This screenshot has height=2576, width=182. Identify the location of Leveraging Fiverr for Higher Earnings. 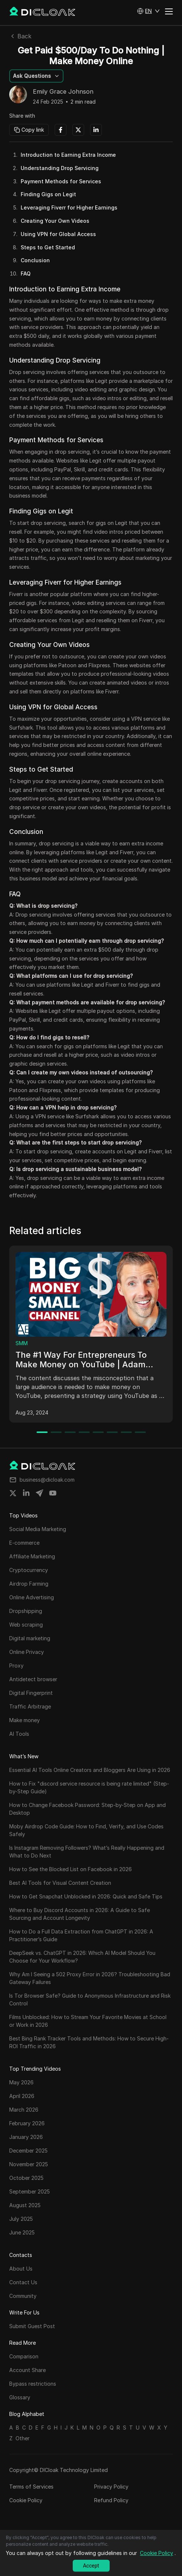
(69, 207).